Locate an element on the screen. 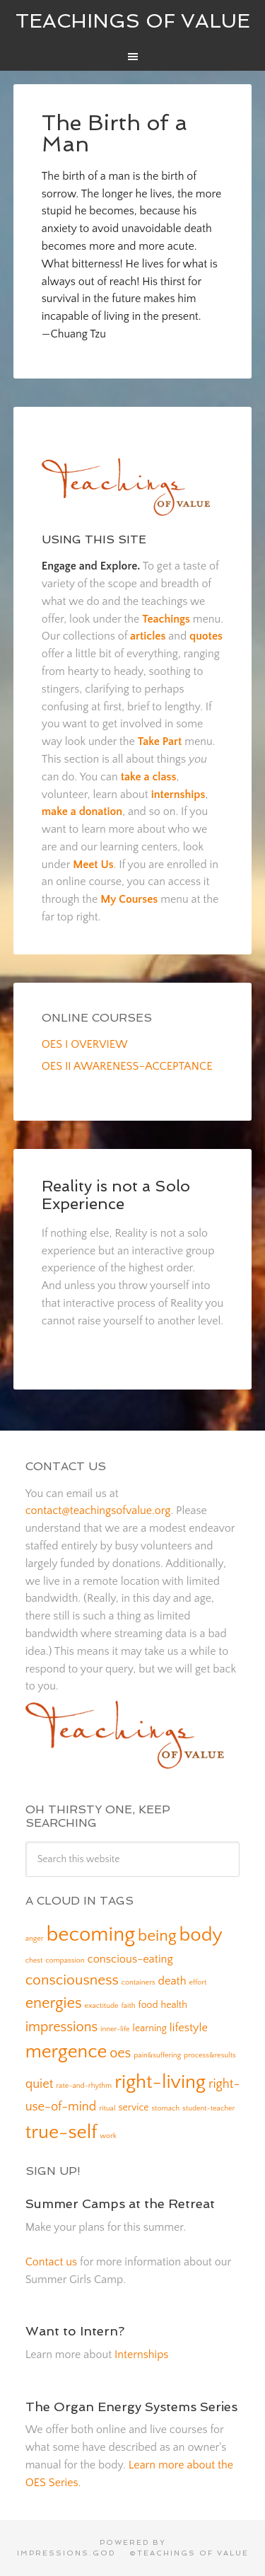 This screenshot has width=265, height=2576. quiet [quiet (4 items)] is located at coordinates (39, 2084).